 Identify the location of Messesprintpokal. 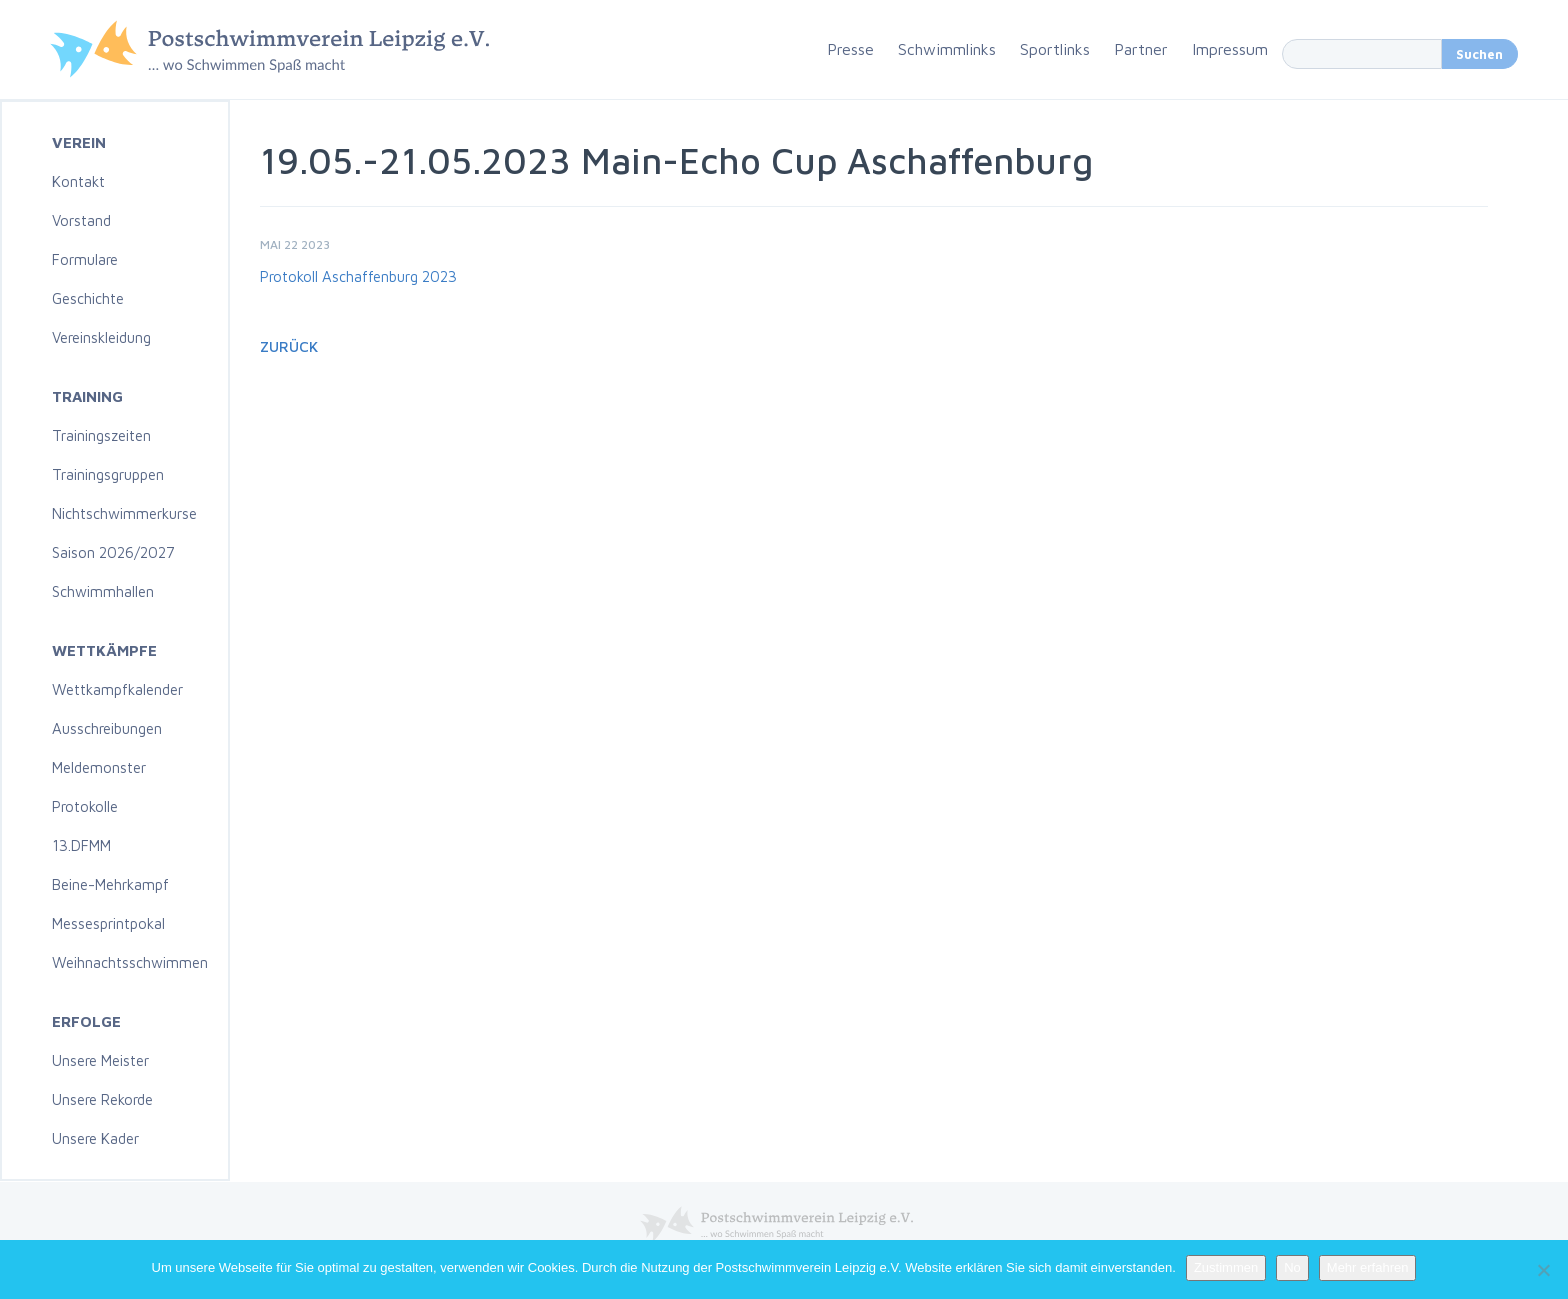
(108, 923).